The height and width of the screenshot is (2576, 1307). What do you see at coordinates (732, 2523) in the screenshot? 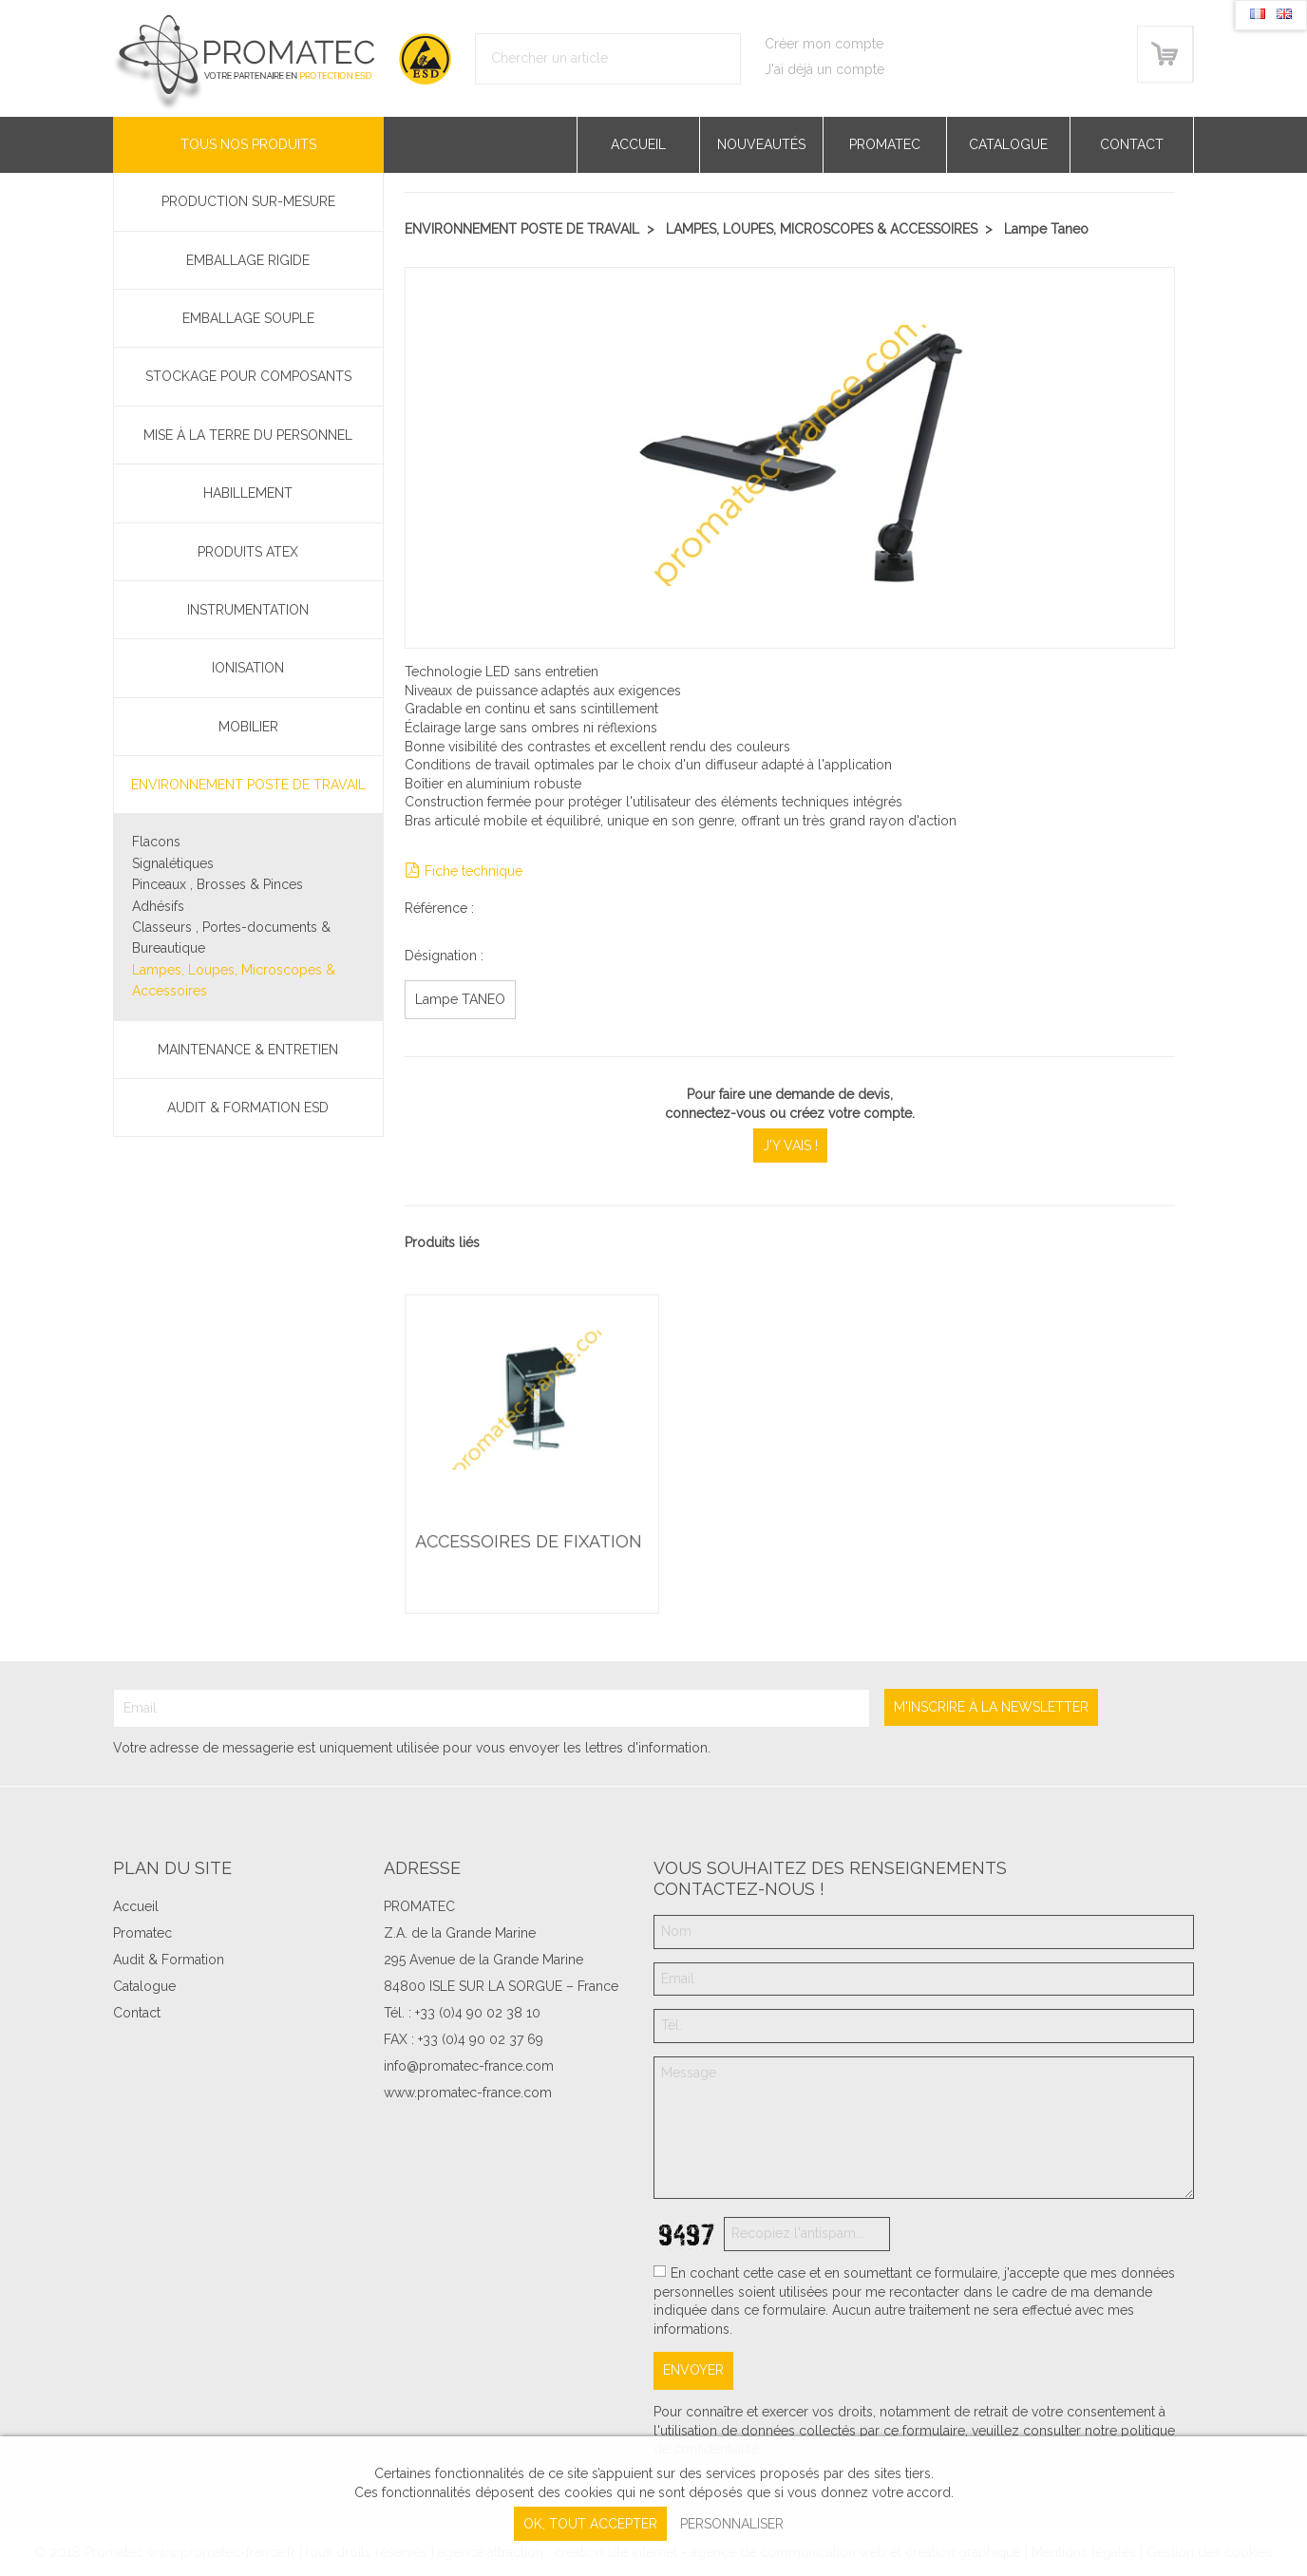
I see `Personnaliser` at bounding box center [732, 2523].